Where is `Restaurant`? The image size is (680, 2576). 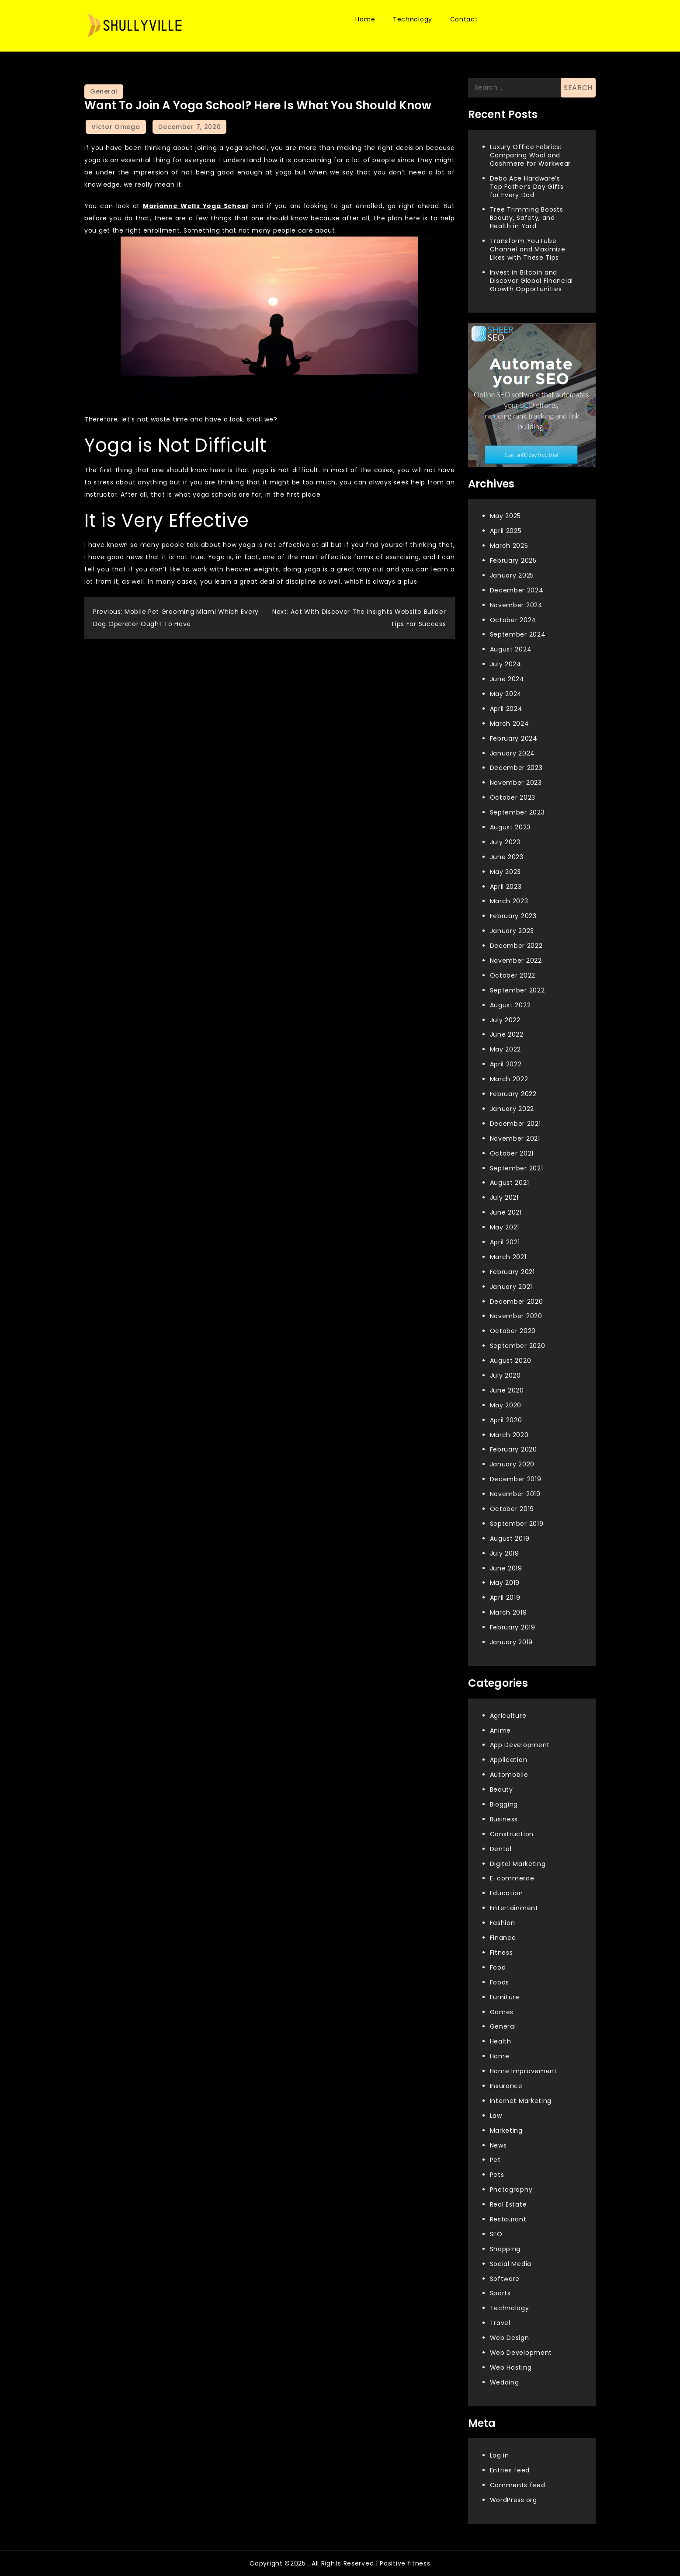 Restaurant is located at coordinates (508, 2219).